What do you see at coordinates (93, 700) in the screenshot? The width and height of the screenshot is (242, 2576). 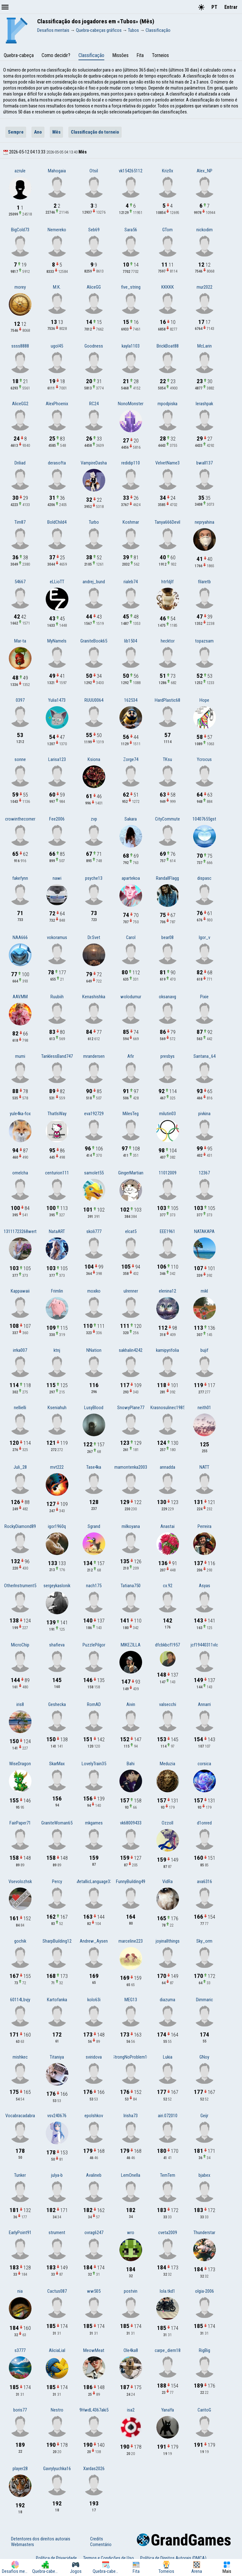 I see `RUUU0064` at bounding box center [93, 700].